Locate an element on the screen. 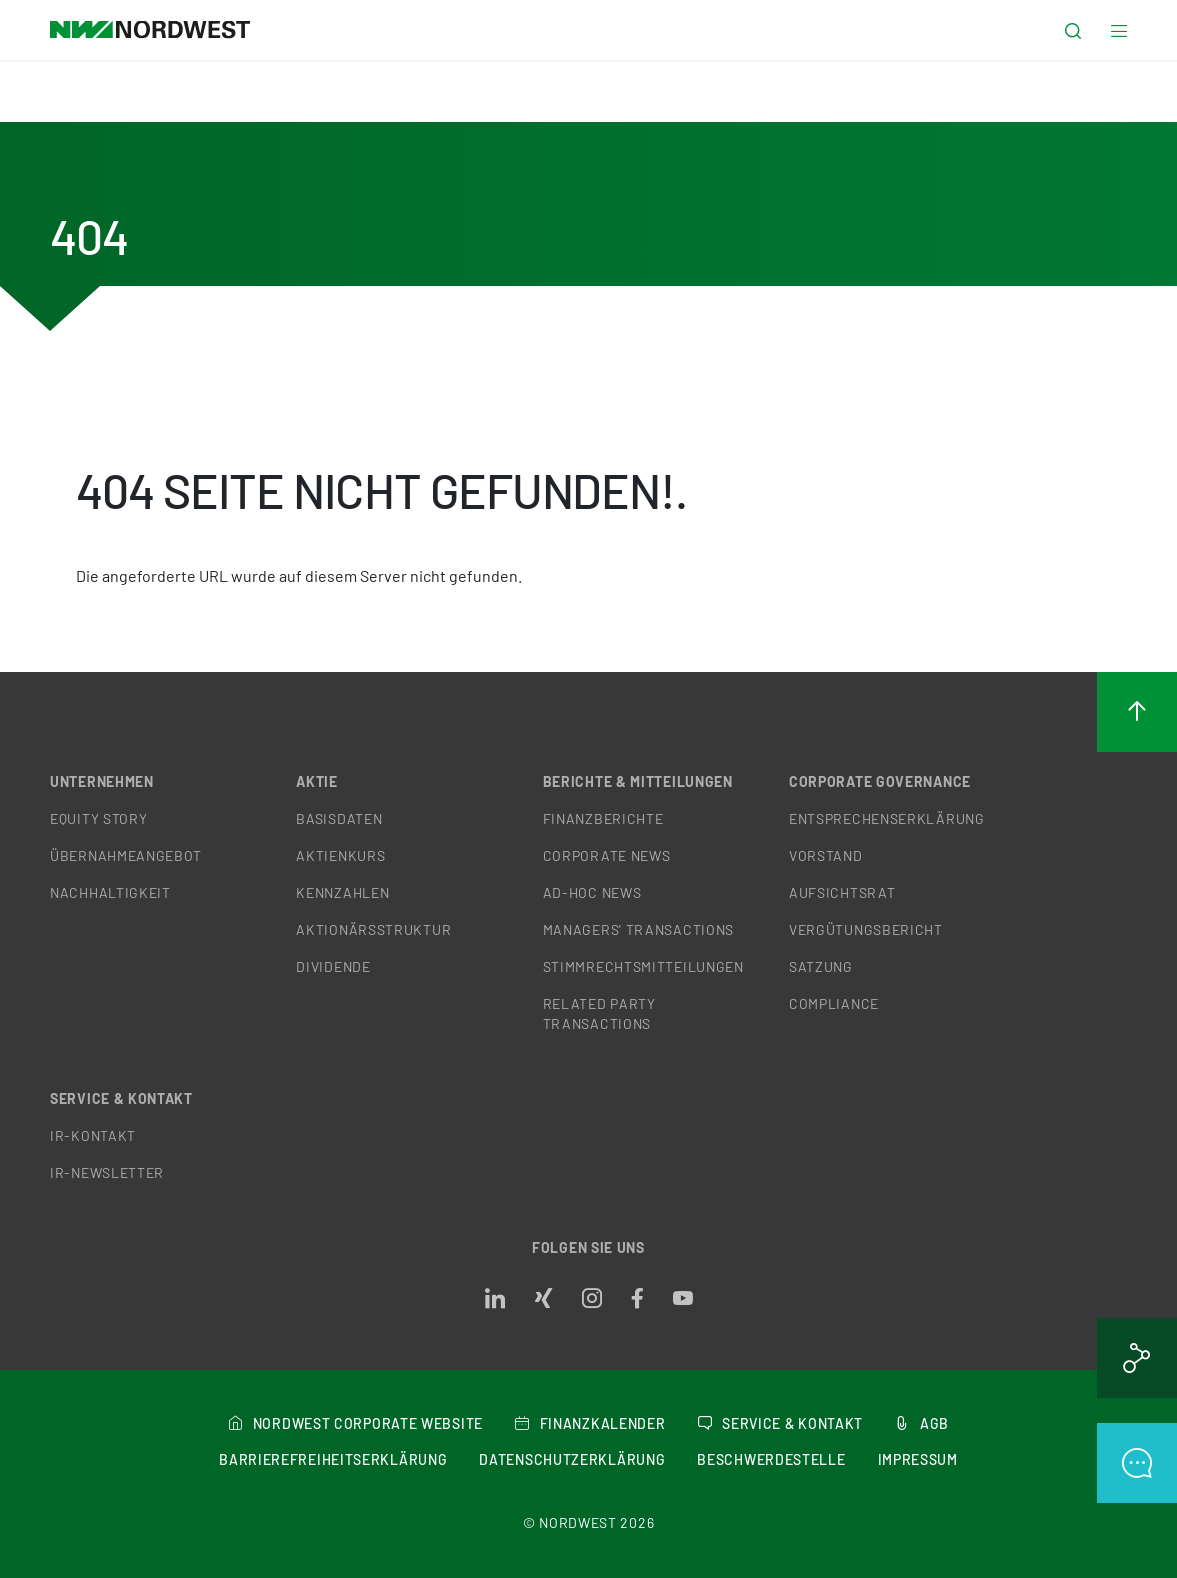 The width and height of the screenshot is (1177, 1578). Berichte & Mitteilungen is located at coordinates (638, 781).